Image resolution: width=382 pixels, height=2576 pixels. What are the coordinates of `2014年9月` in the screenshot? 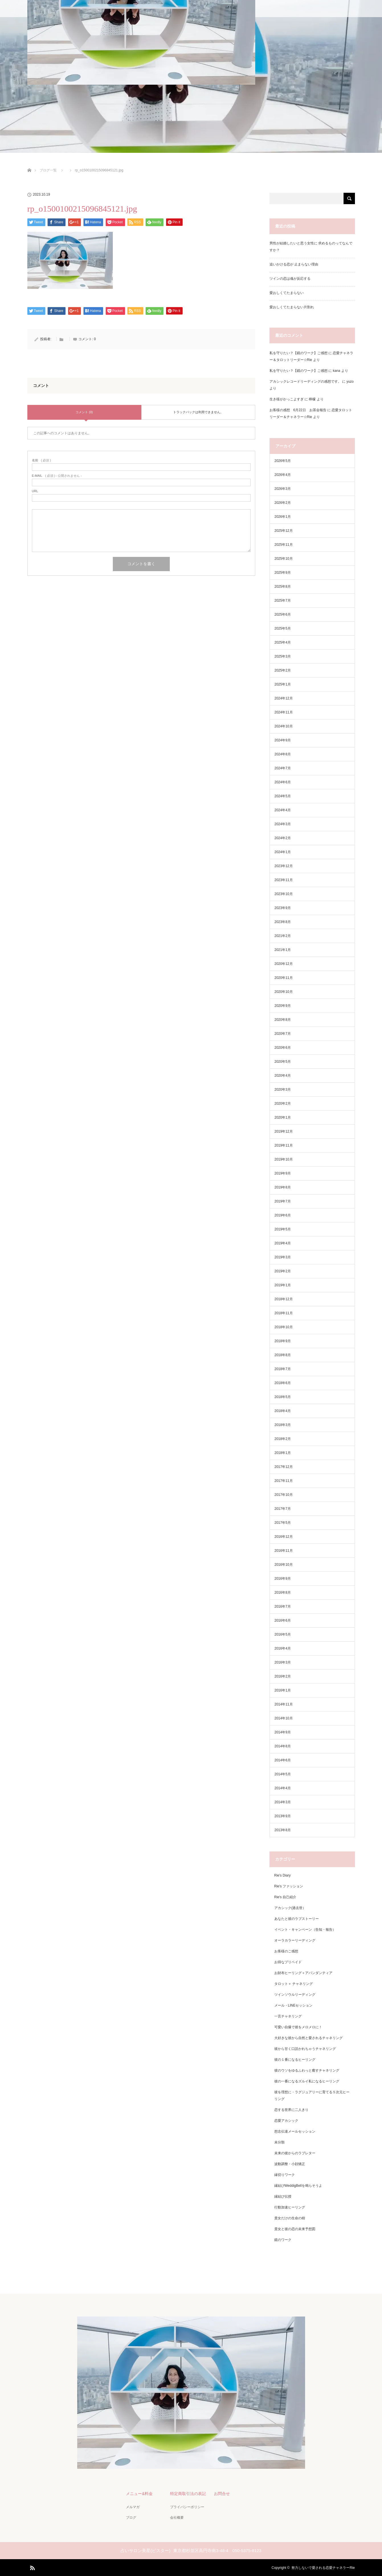 It's located at (283, 1732).